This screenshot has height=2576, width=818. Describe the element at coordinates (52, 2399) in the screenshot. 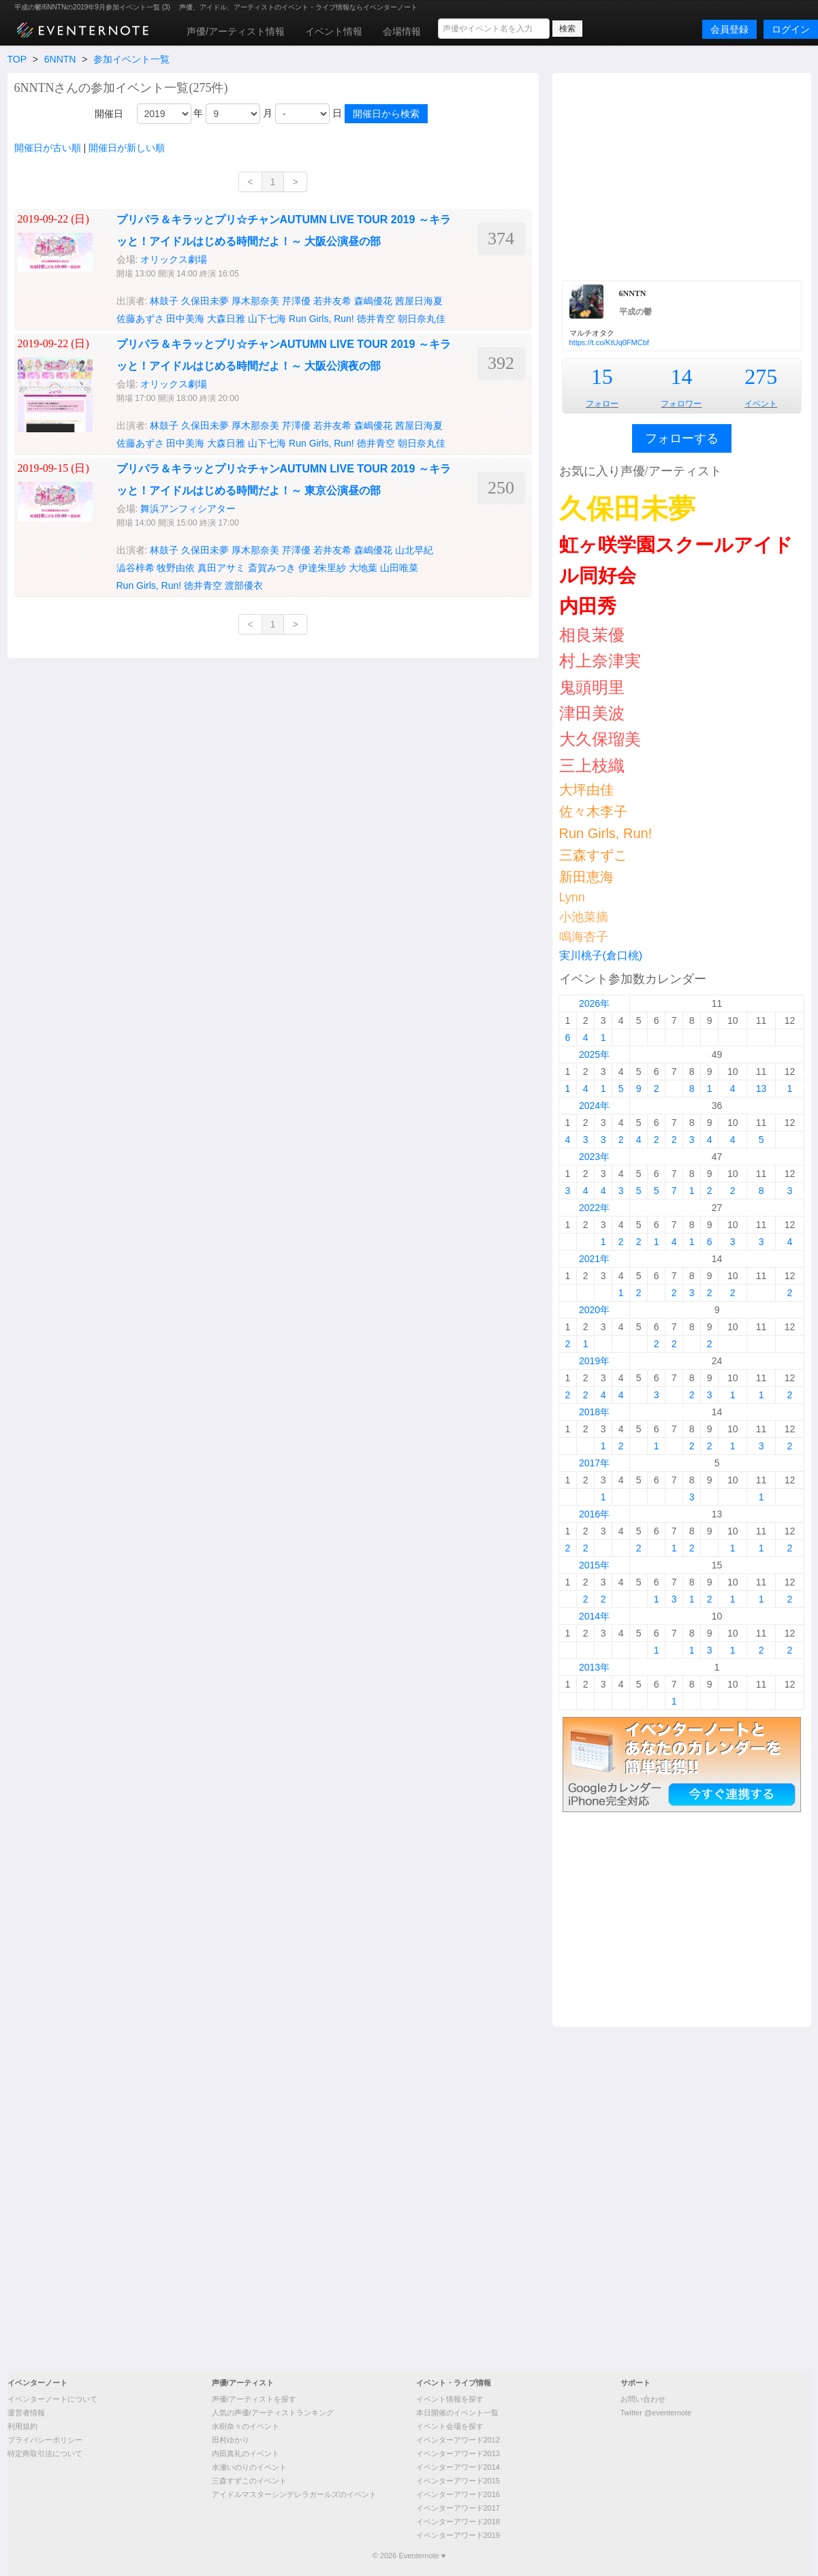

I see `イベンターノートについて` at that location.